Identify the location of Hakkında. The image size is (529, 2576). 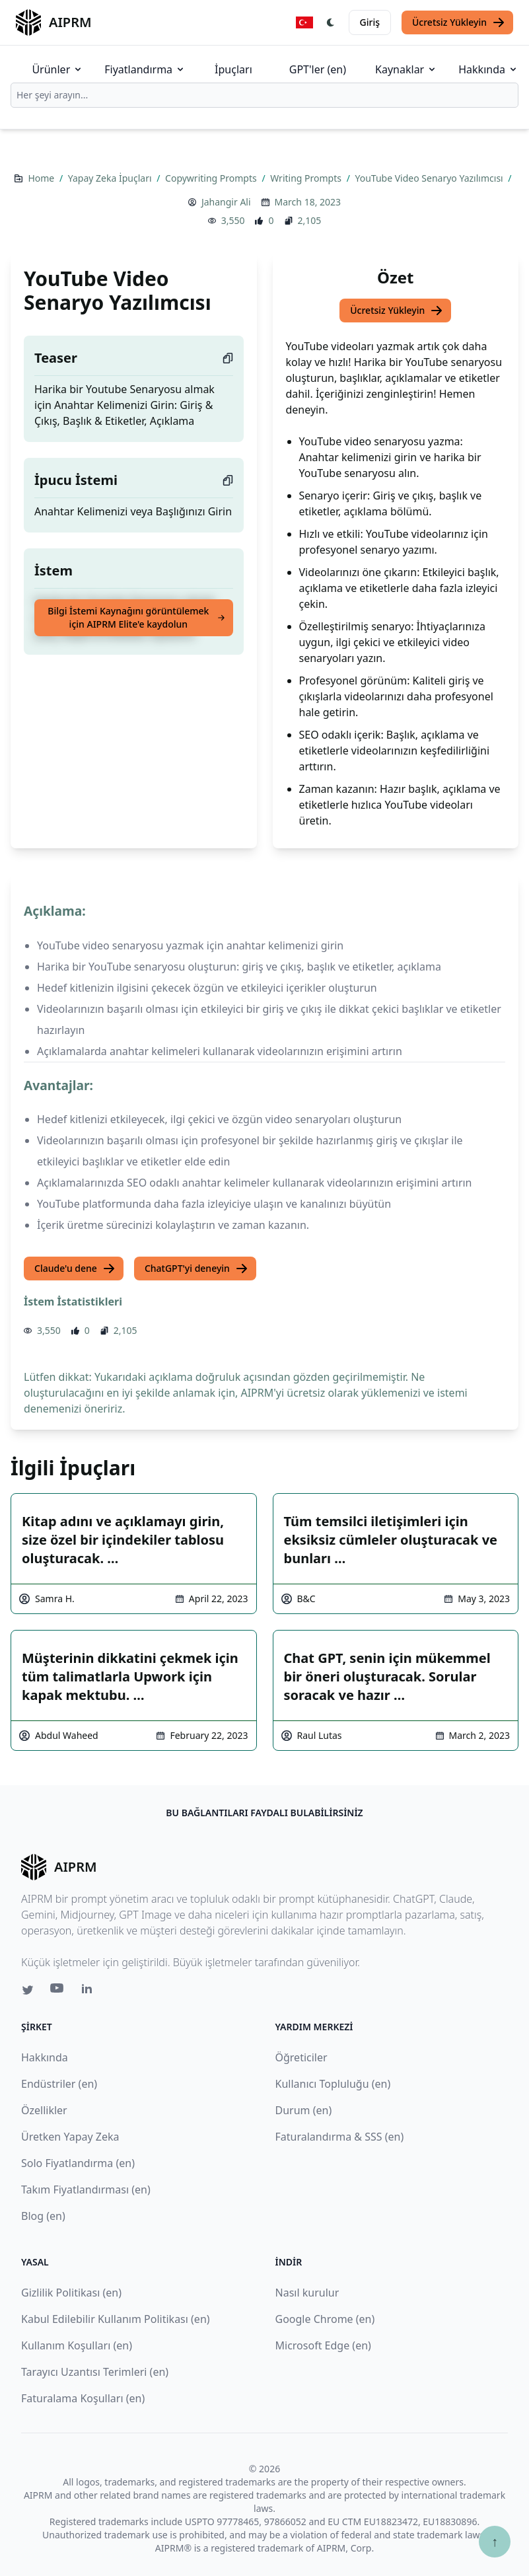
(488, 69).